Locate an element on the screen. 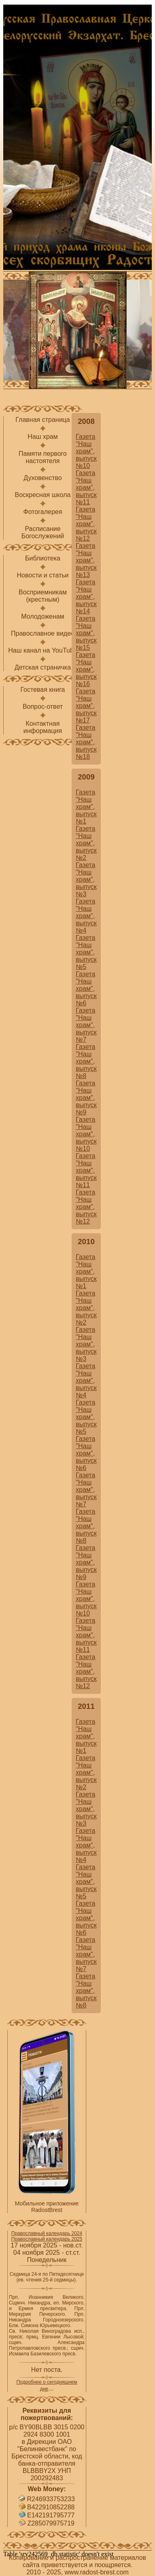 The image size is (155, 2576). Газета "Наш храм", выпуск №14 is located at coordinates (86, 597).